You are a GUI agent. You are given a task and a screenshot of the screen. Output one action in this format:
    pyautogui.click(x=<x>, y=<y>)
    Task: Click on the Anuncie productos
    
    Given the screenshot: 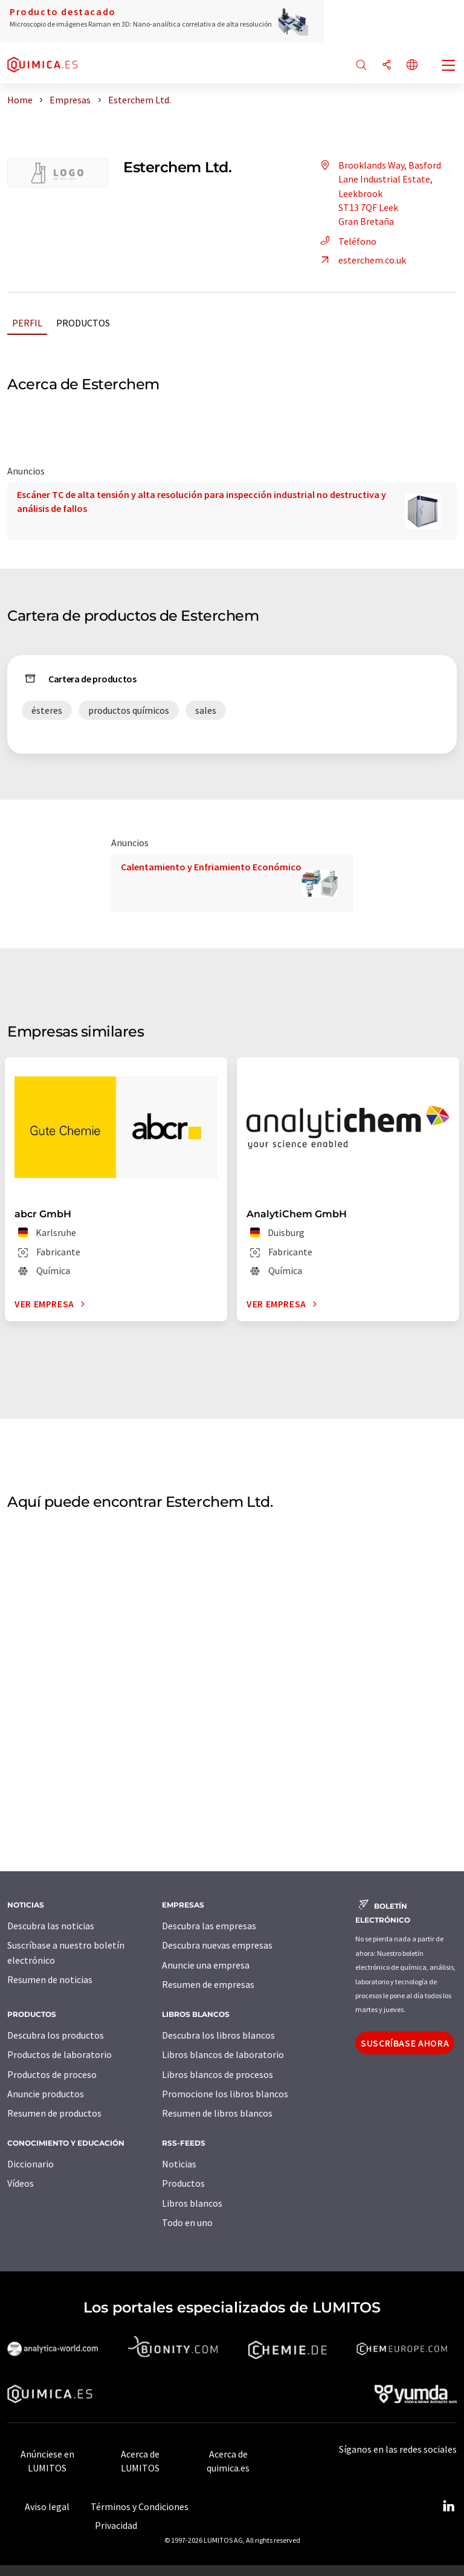 What is the action you would take?
    pyautogui.click(x=45, y=2094)
    